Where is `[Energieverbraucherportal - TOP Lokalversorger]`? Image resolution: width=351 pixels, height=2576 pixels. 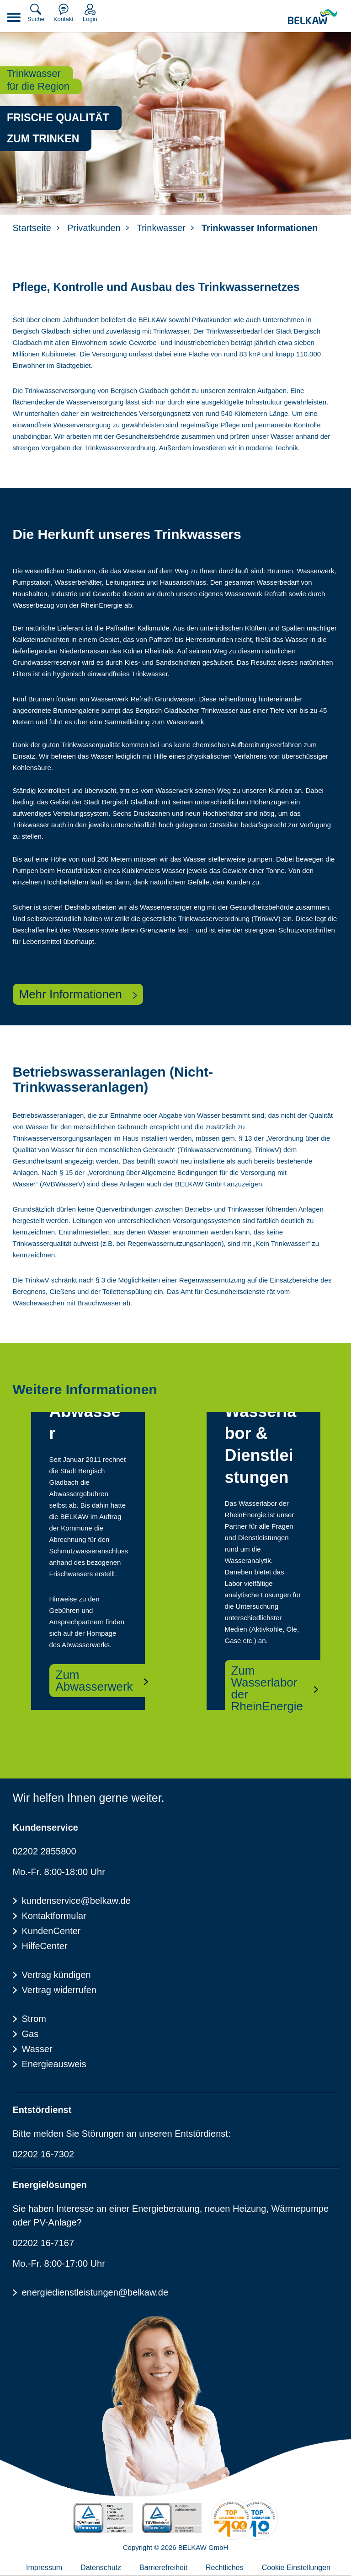 [Energieverbraucherportal - TOP Lokalversorger] is located at coordinates (244, 2519).